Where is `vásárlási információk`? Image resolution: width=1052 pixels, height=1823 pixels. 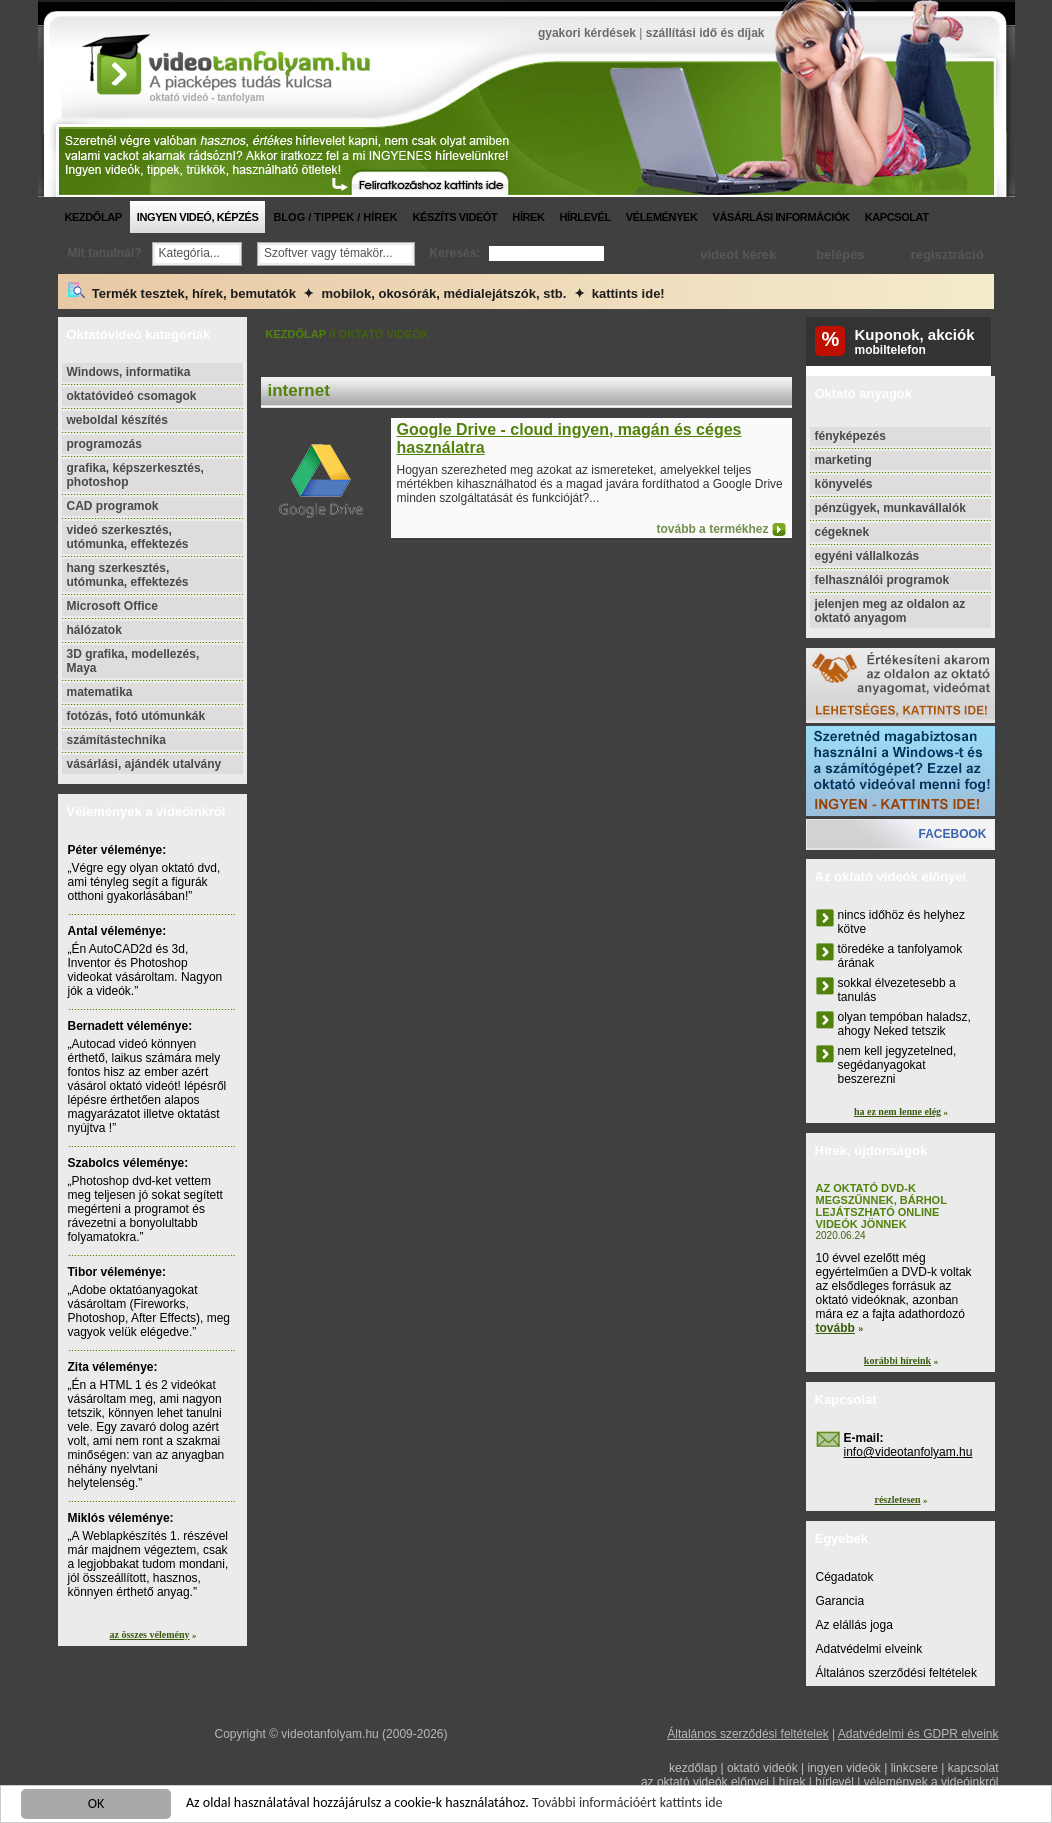
vásárlási információk is located at coordinates (781, 217).